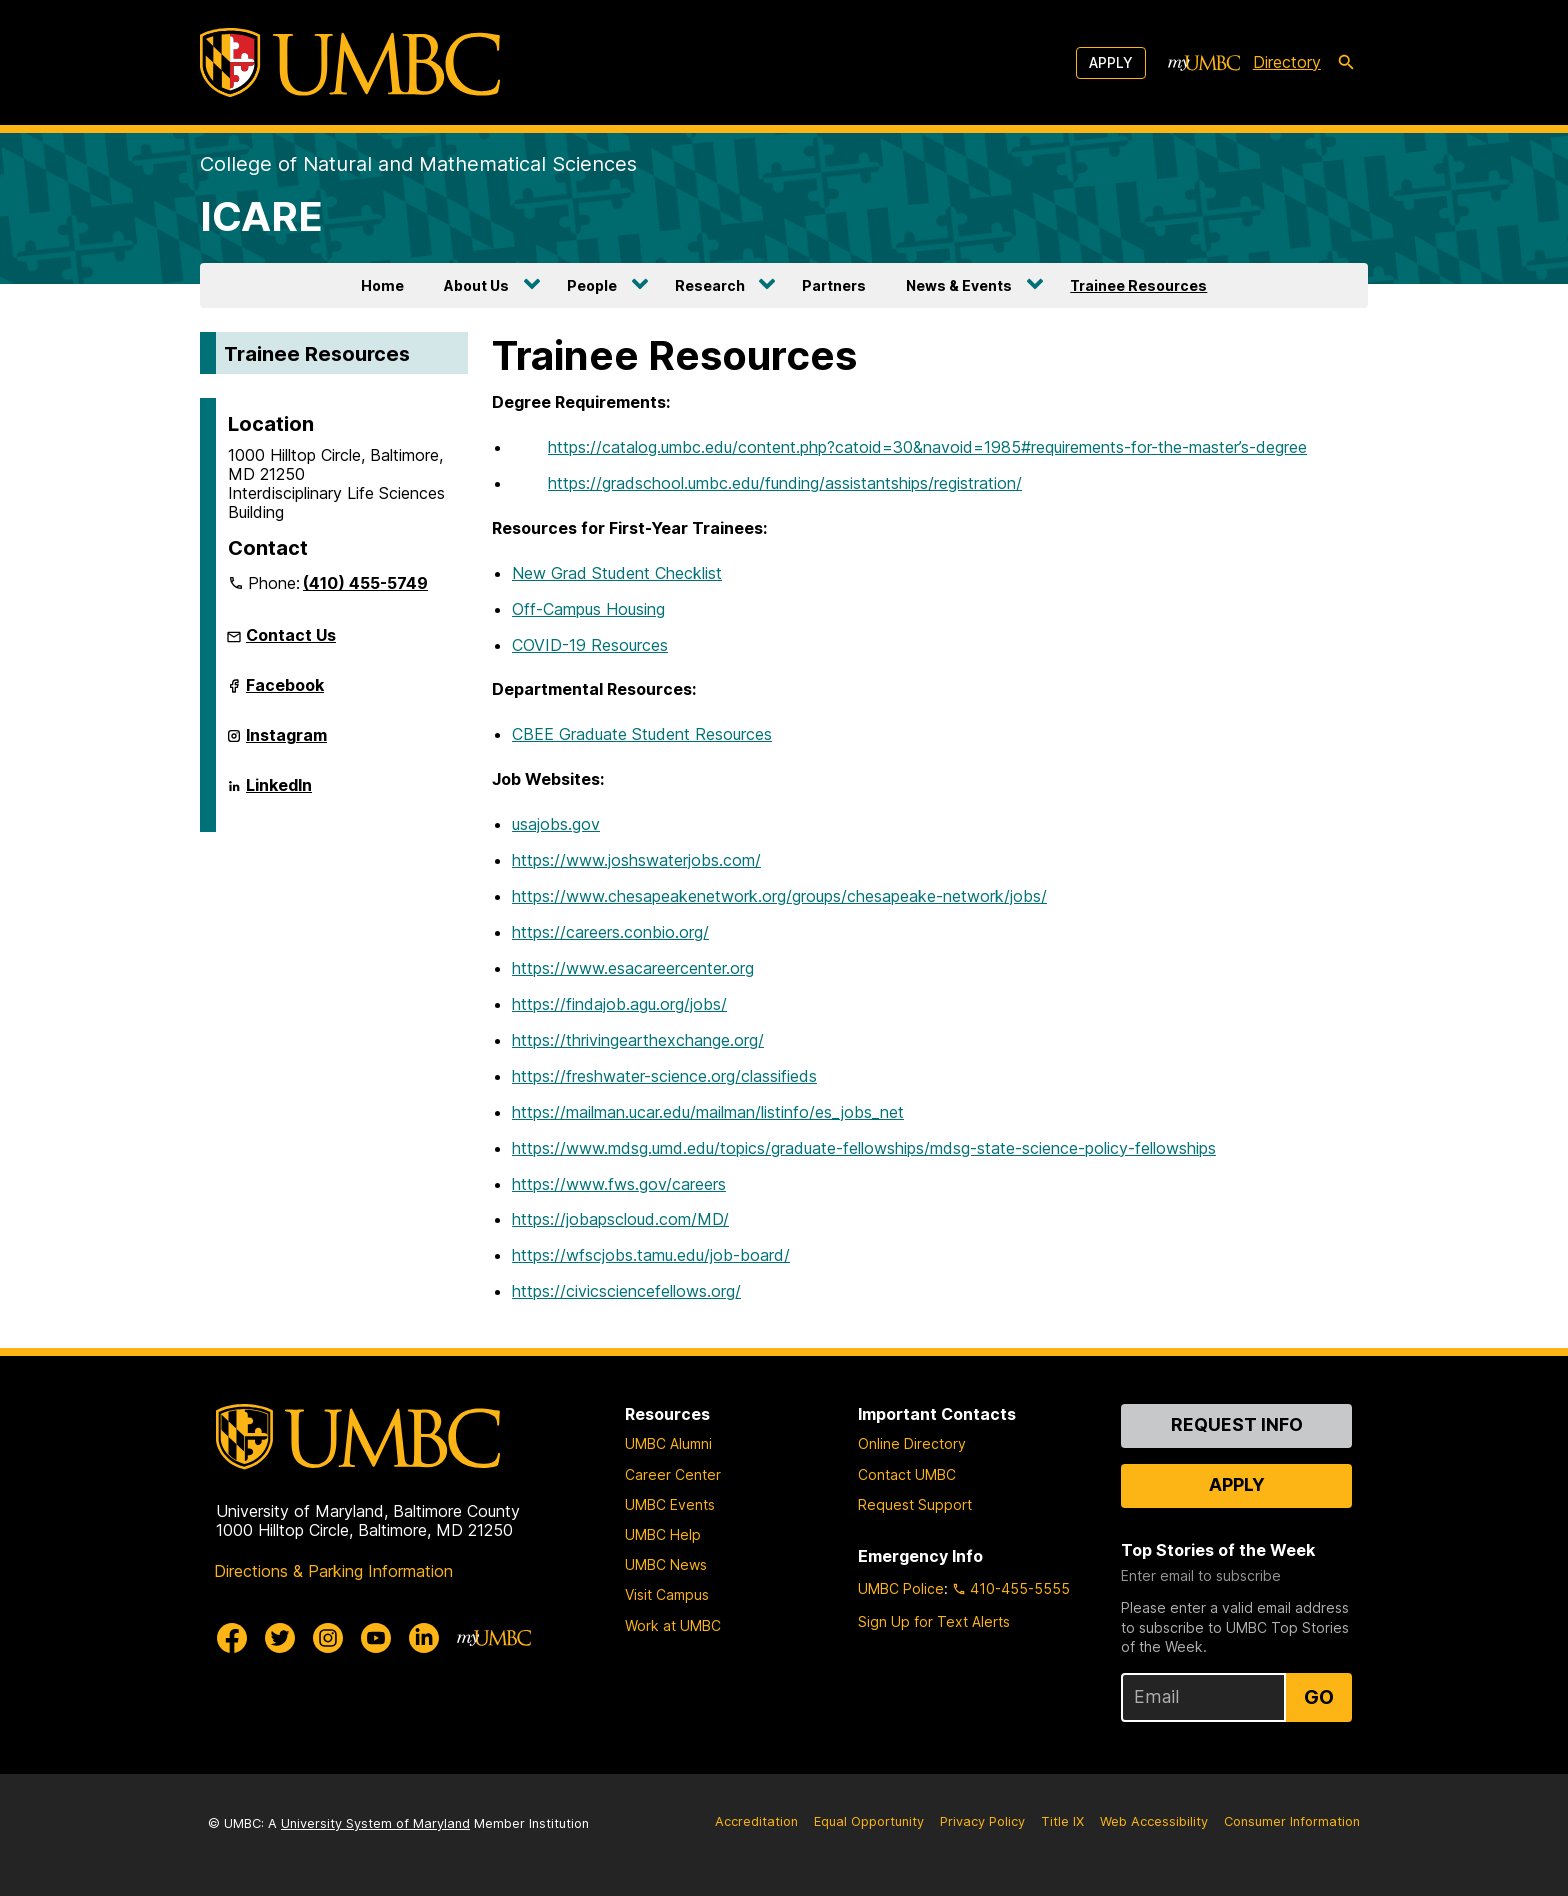 This screenshot has height=1896, width=1568. Describe the element at coordinates (376, 1638) in the screenshot. I see `[UMBC Youtube]` at that location.